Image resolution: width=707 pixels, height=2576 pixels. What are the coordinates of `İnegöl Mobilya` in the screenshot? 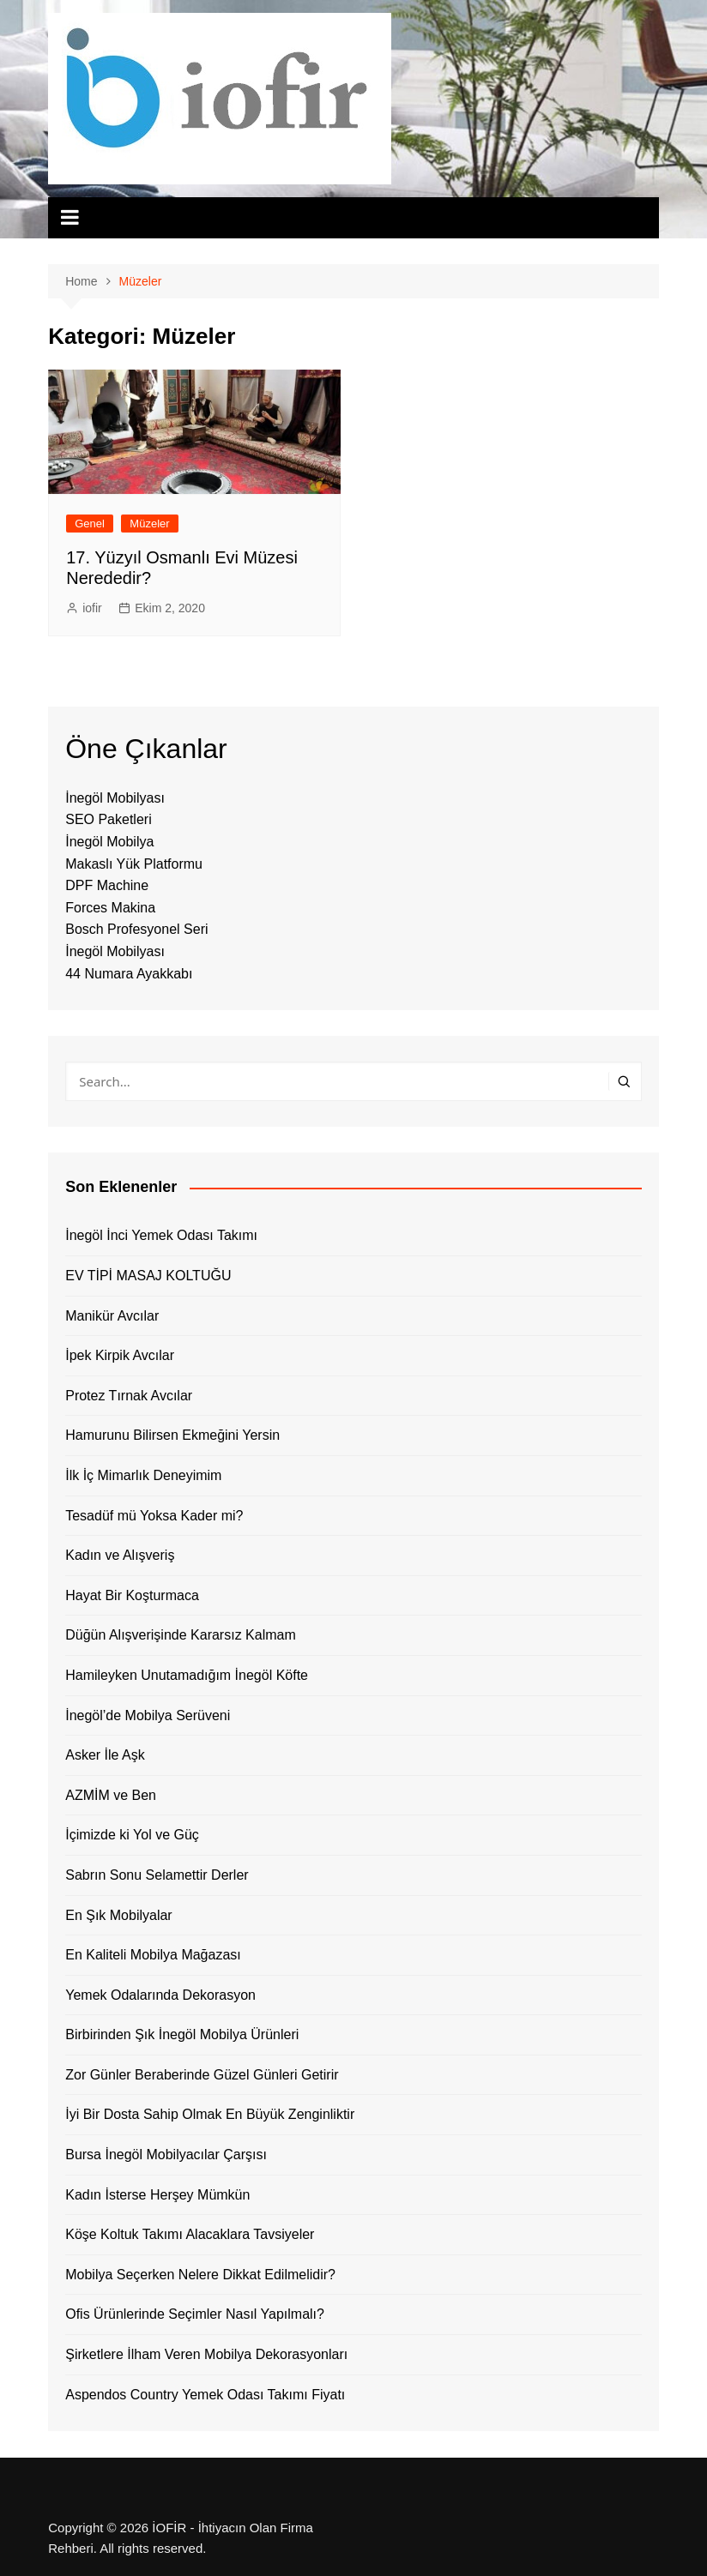 It's located at (109, 841).